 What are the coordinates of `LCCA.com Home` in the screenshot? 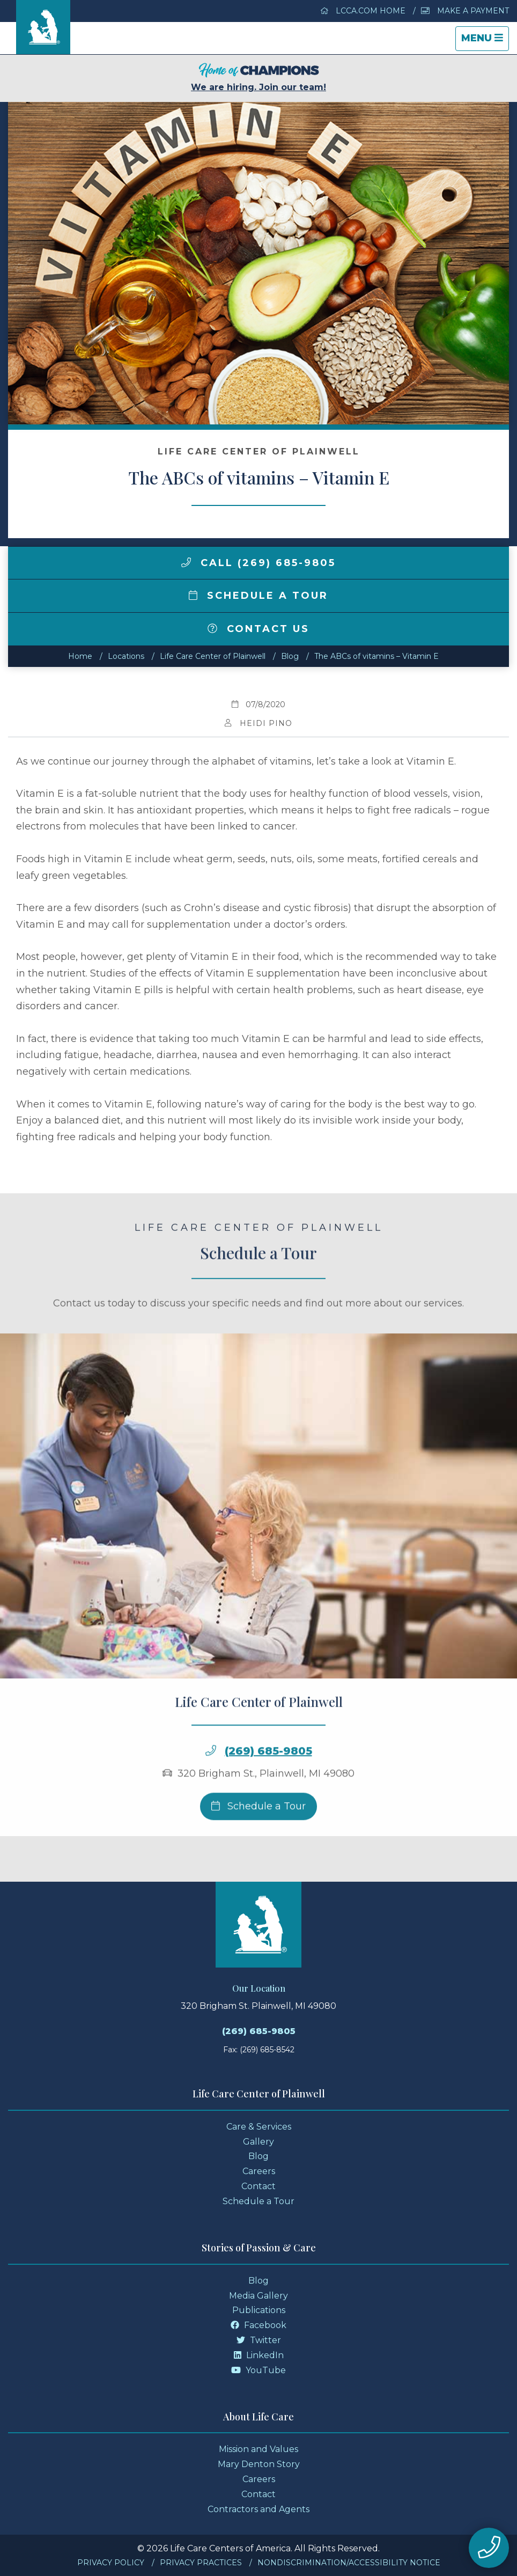 It's located at (363, 11).